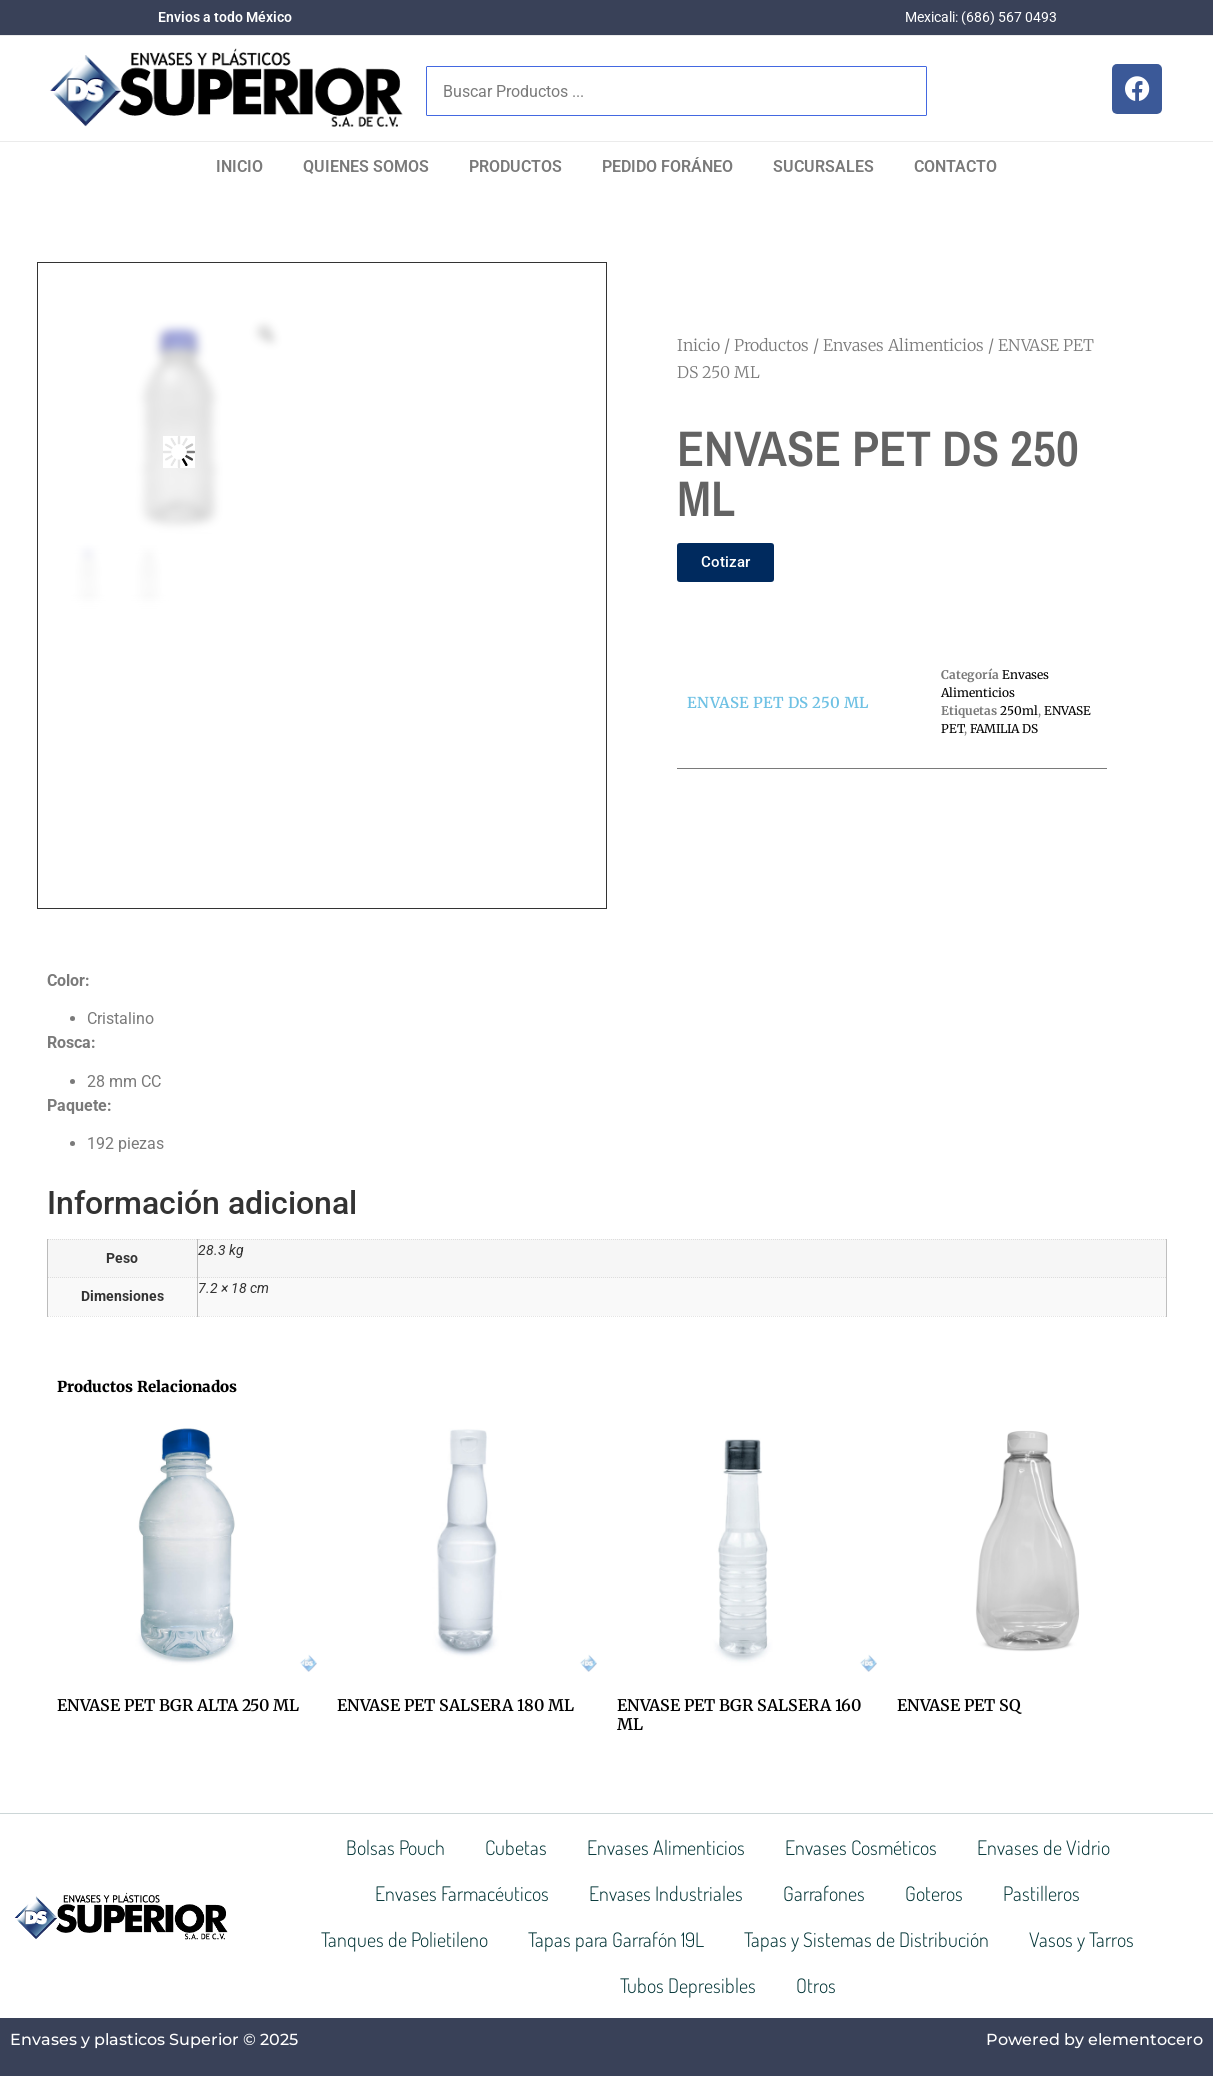 This screenshot has width=1213, height=2076. Describe the element at coordinates (1043, 1847) in the screenshot. I see `Envases de Vidrio` at that location.